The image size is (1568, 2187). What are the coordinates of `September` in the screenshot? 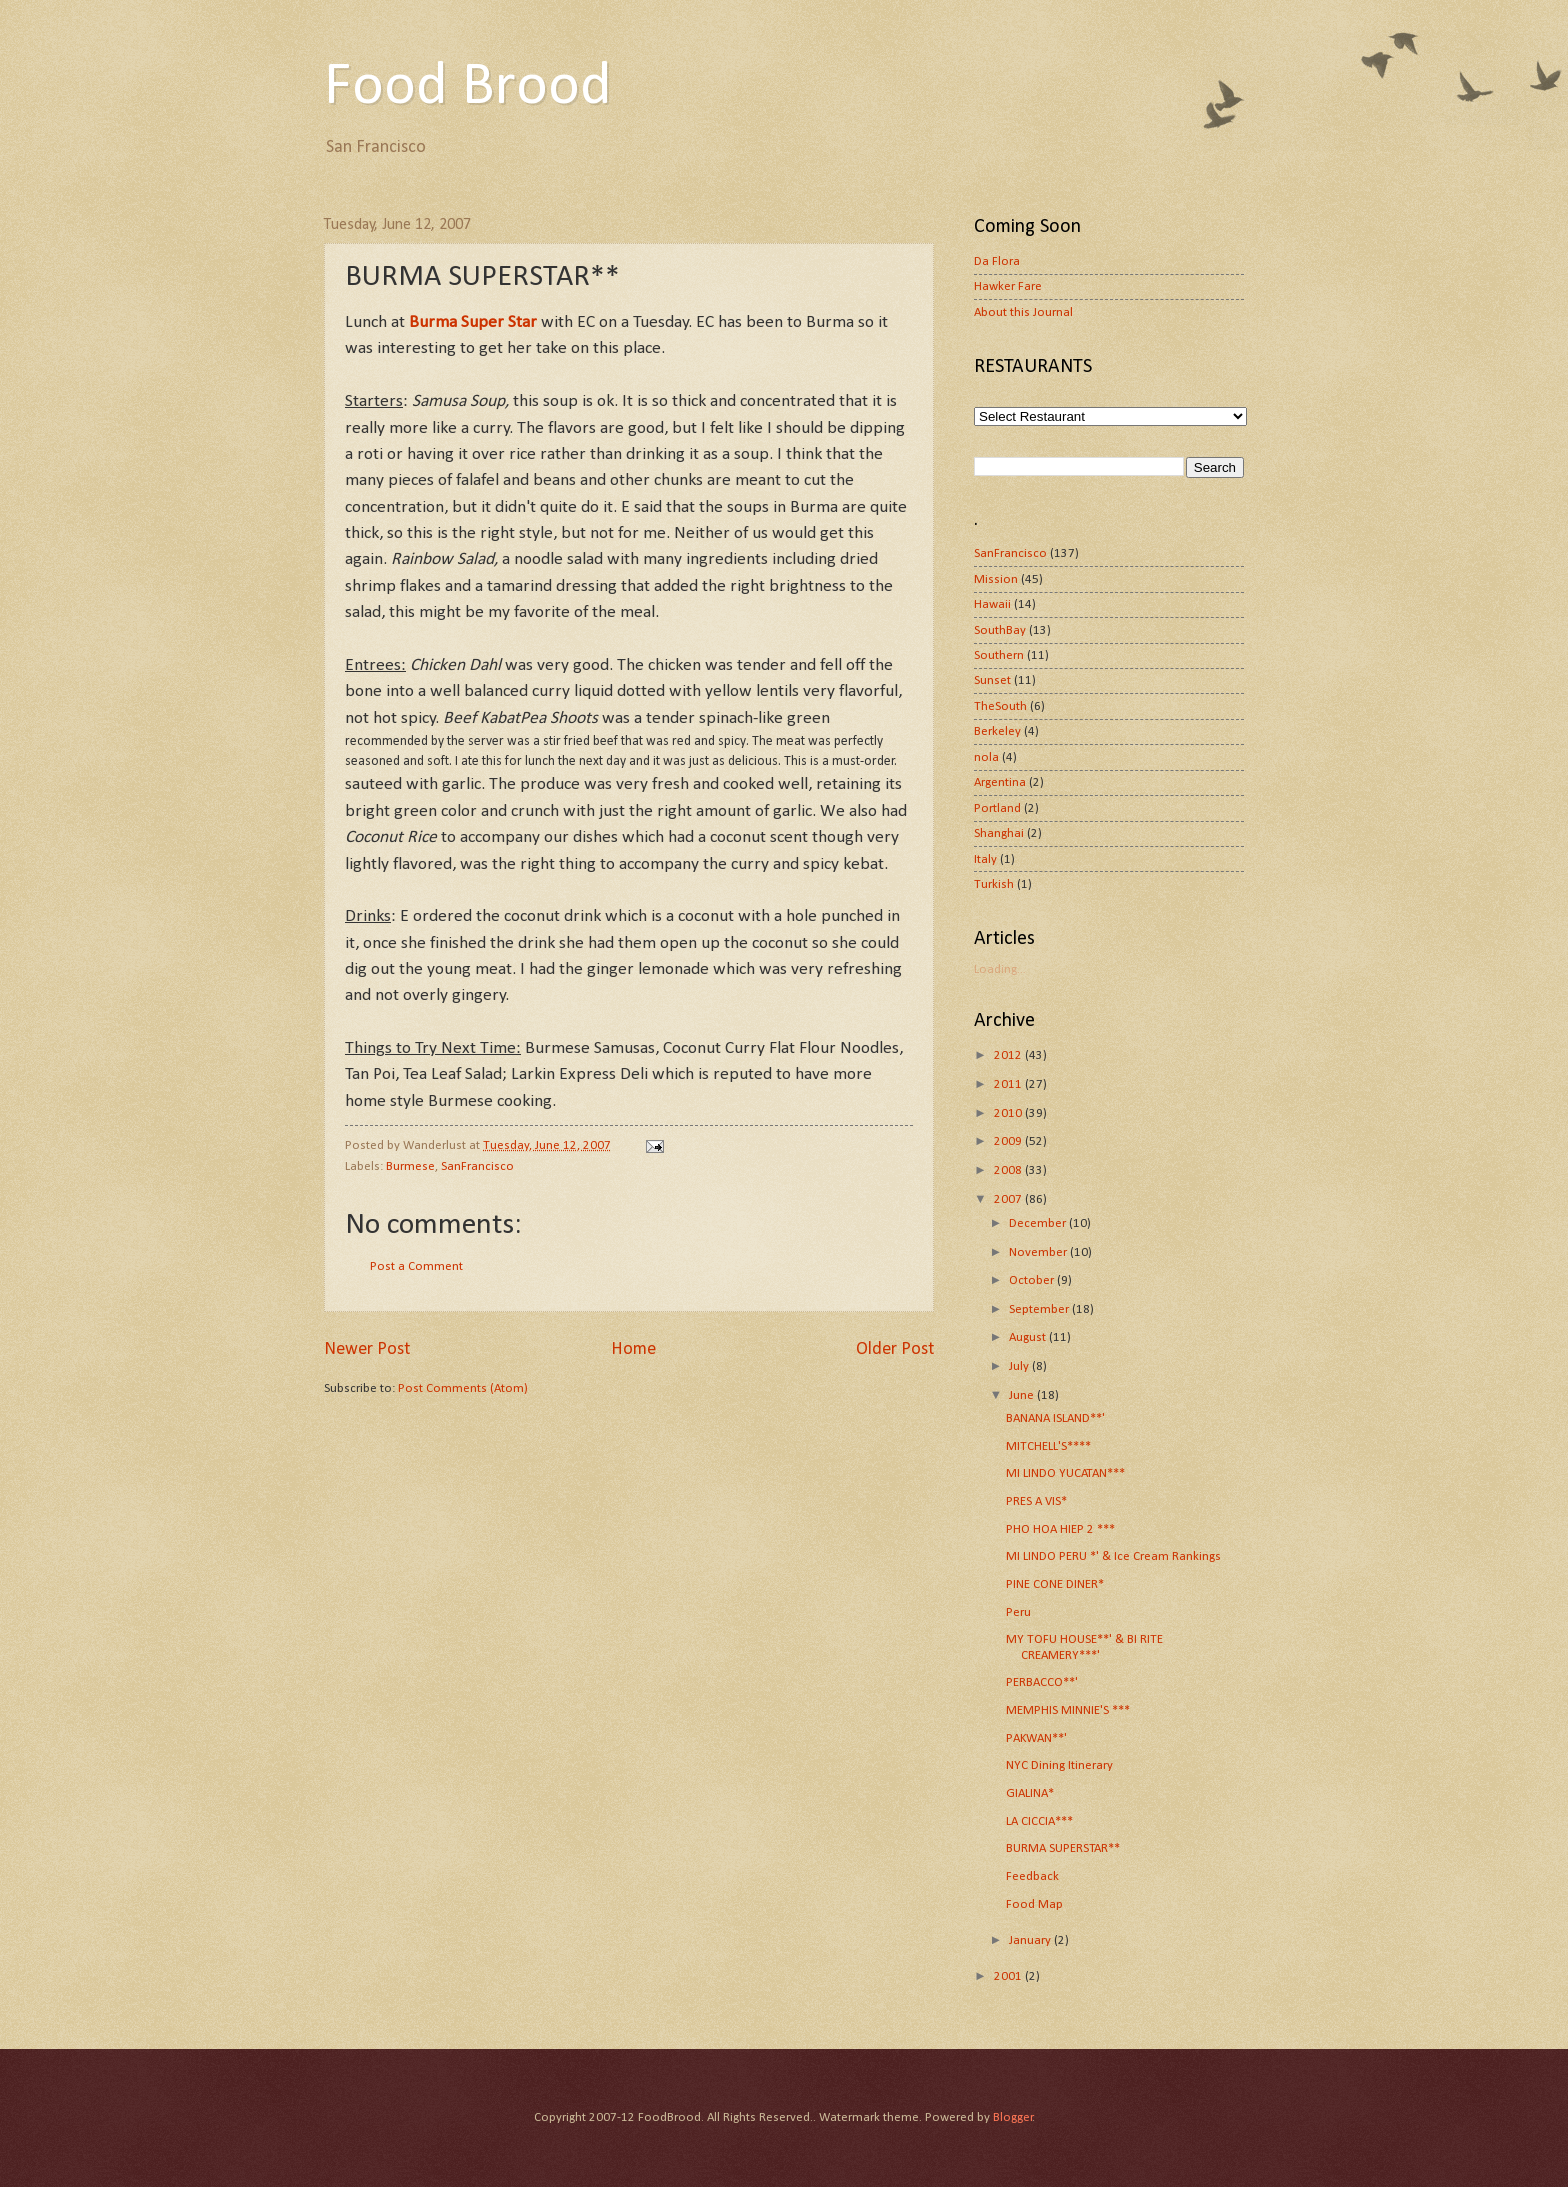 It's located at (1040, 1309).